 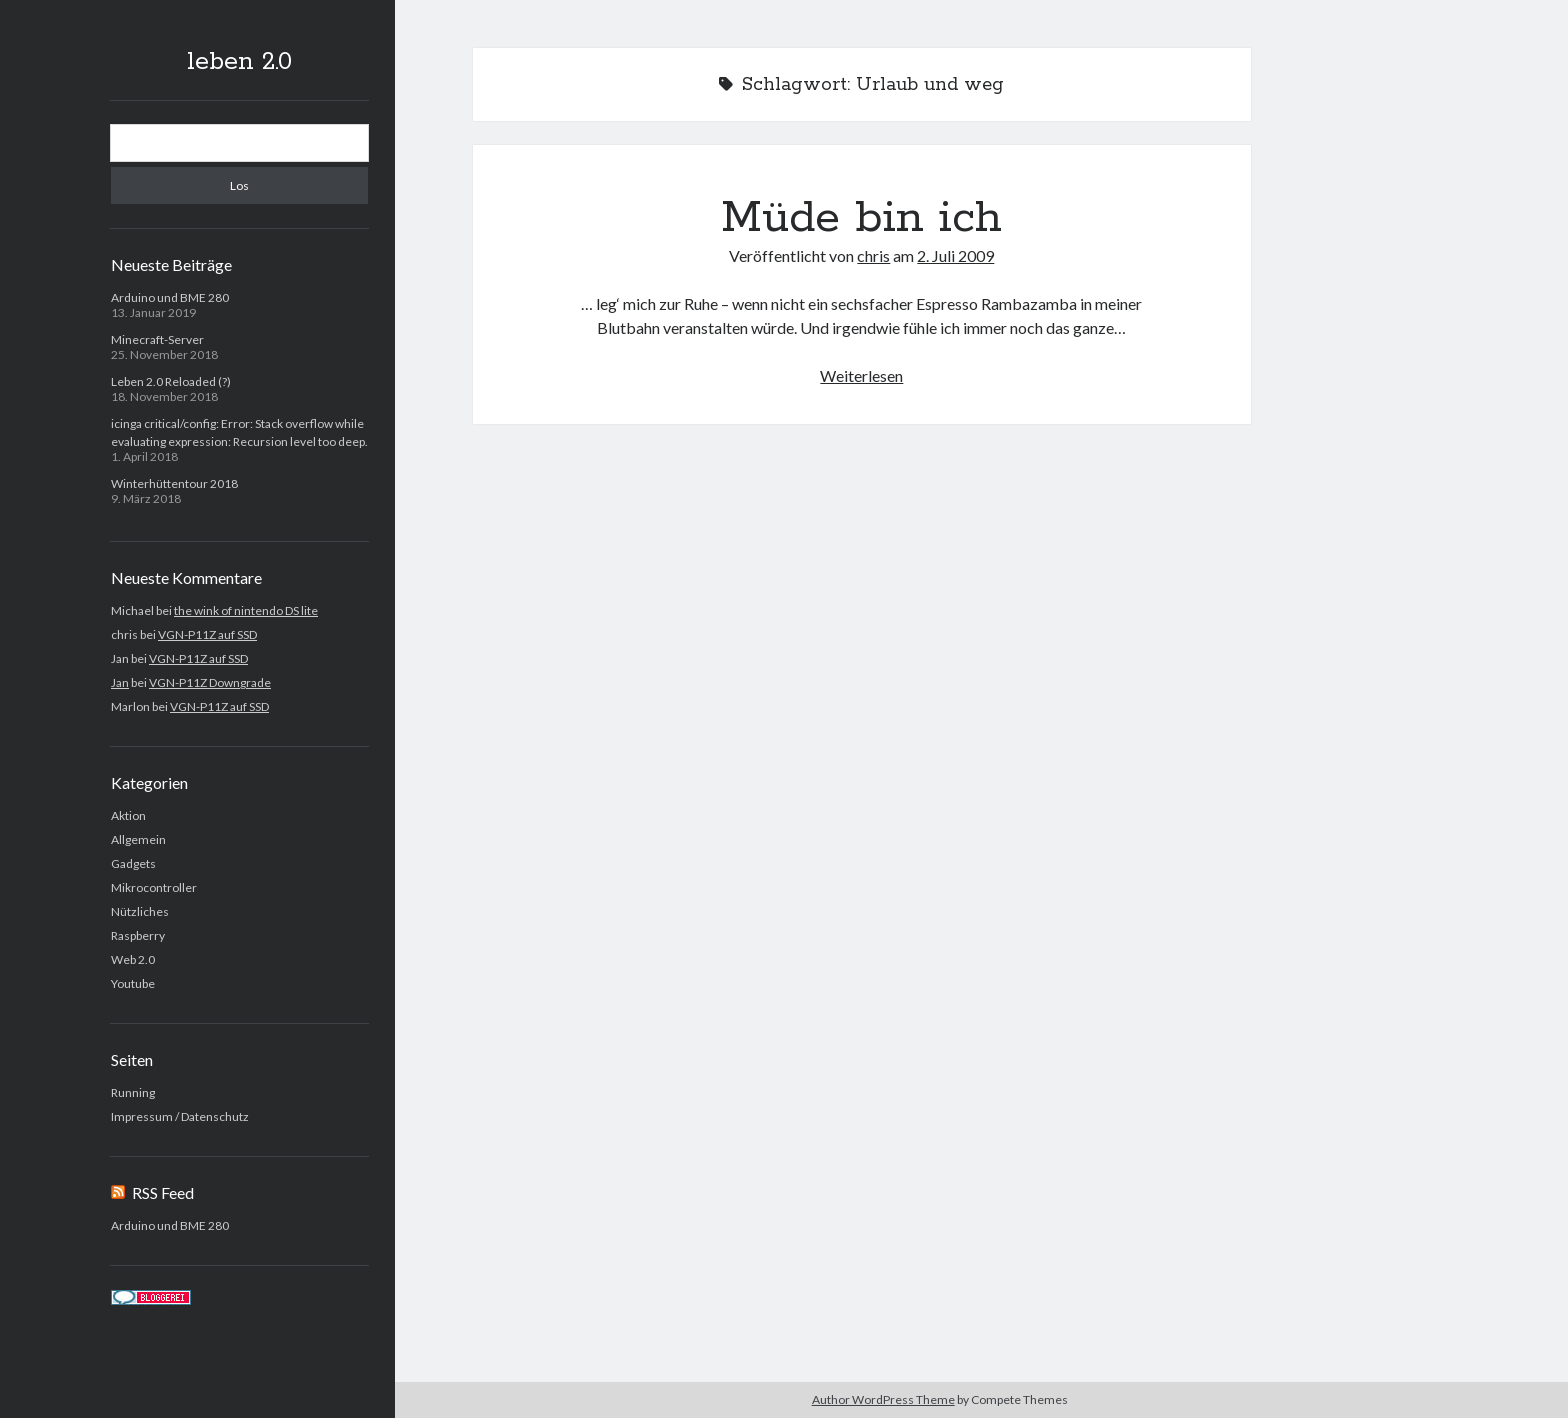 What do you see at coordinates (246, 610) in the screenshot?
I see `the wink of nintendo DS lite` at bounding box center [246, 610].